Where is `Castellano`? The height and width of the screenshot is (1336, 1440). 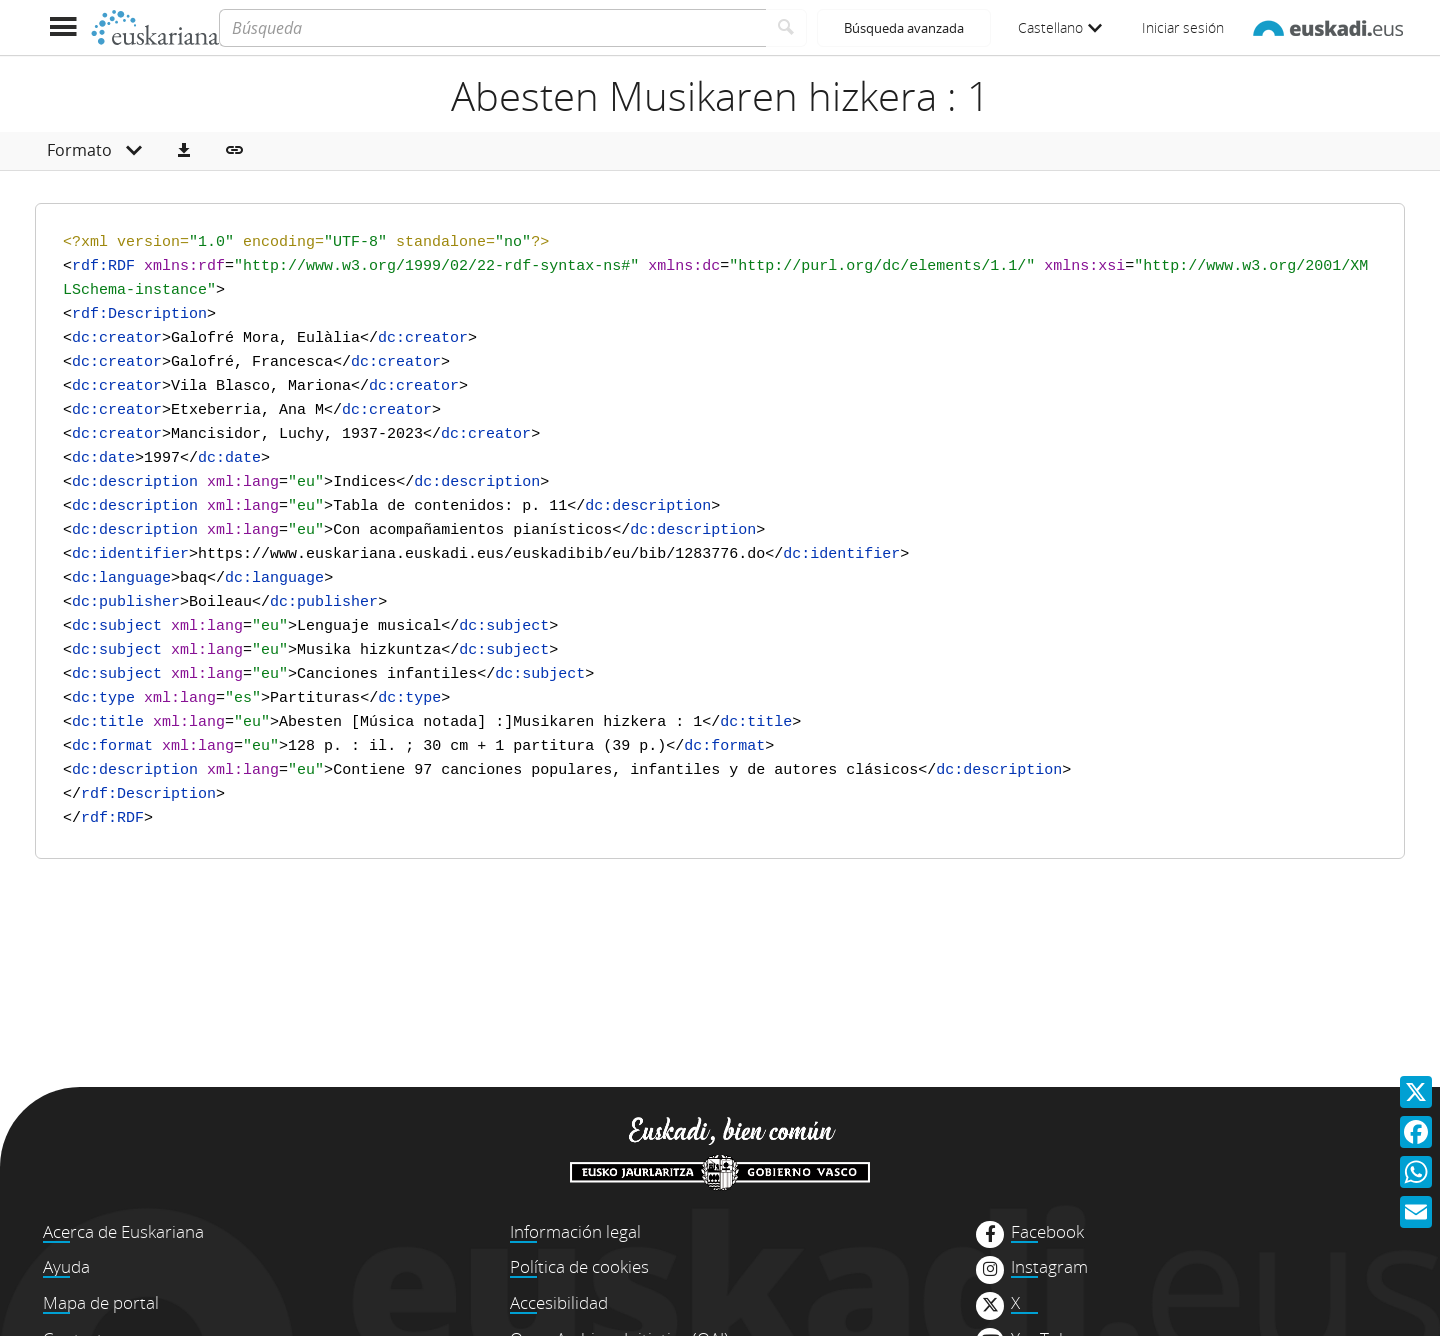
Castellano is located at coordinates (1060, 27).